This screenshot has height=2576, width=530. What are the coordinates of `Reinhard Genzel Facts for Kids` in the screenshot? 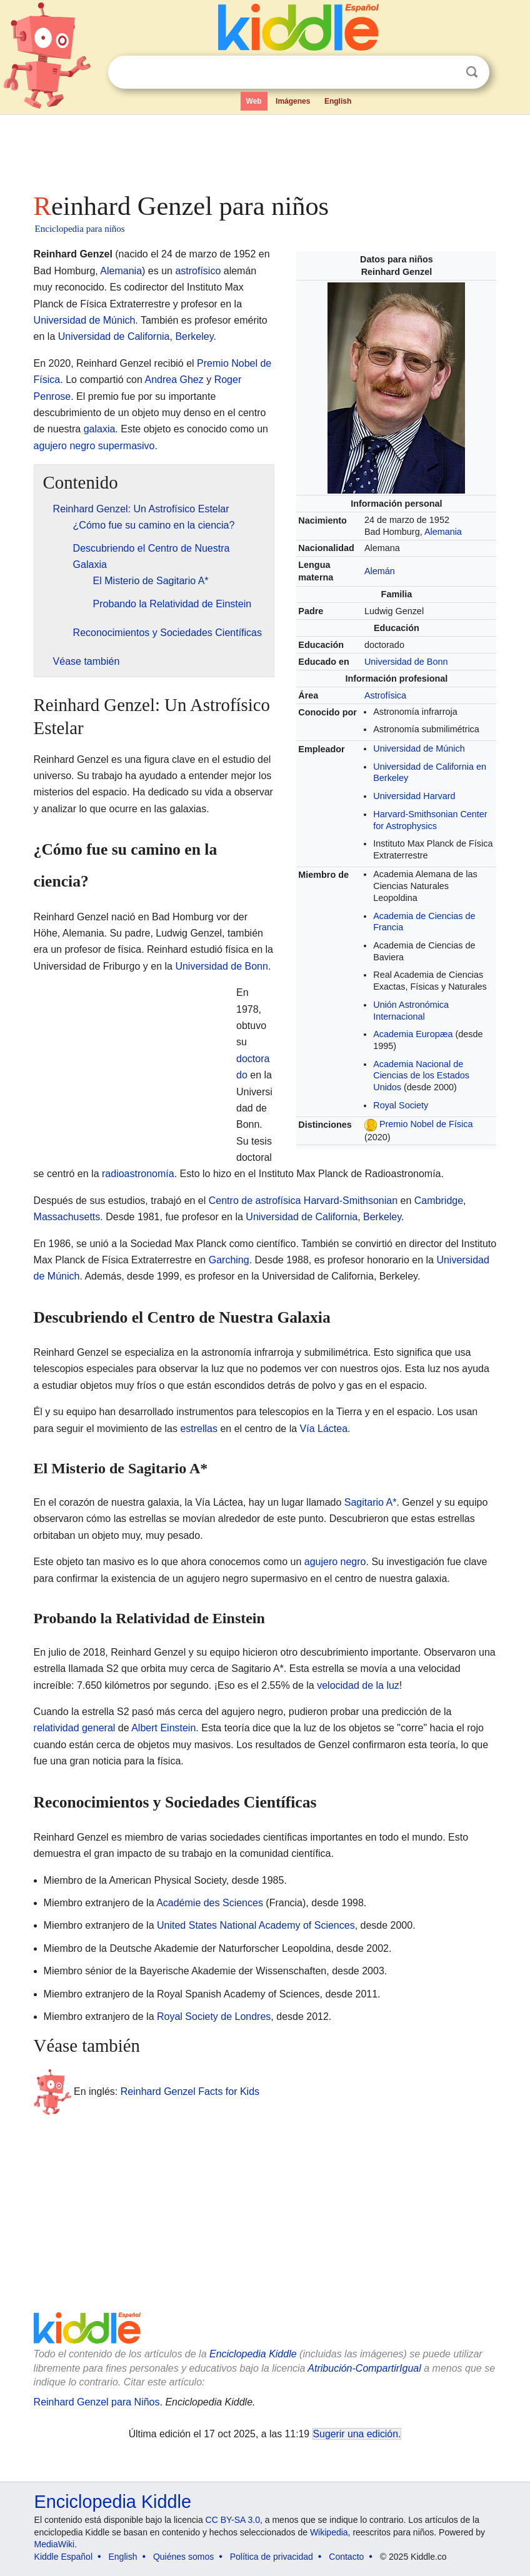 It's located at (190, 2091).